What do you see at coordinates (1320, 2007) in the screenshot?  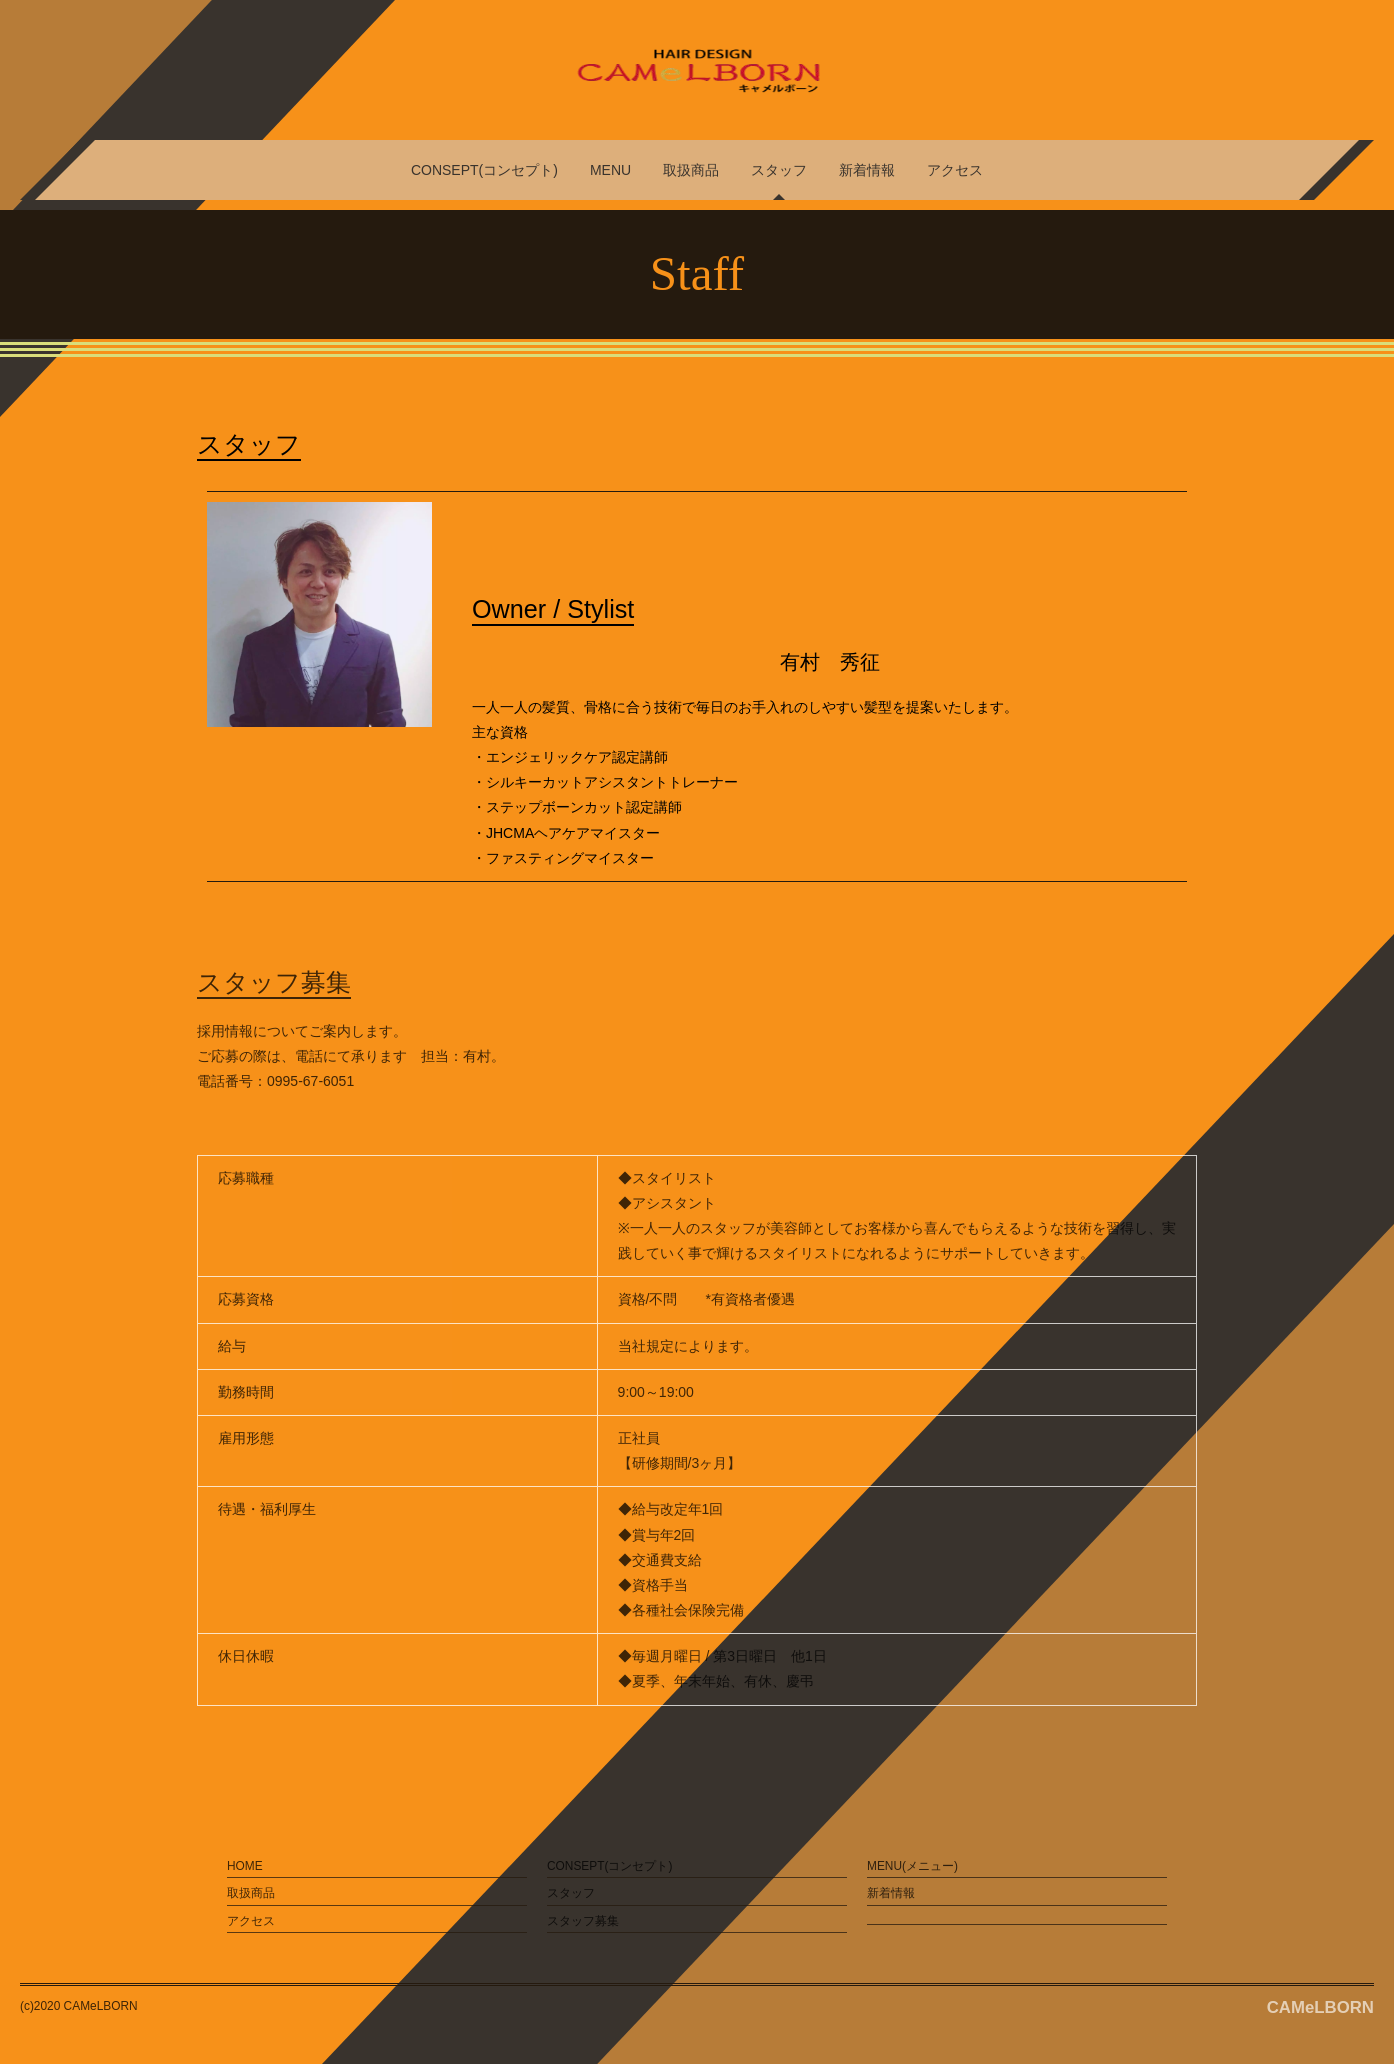 I see `CAMeLBORN` at bounding box center [1320, 2007].